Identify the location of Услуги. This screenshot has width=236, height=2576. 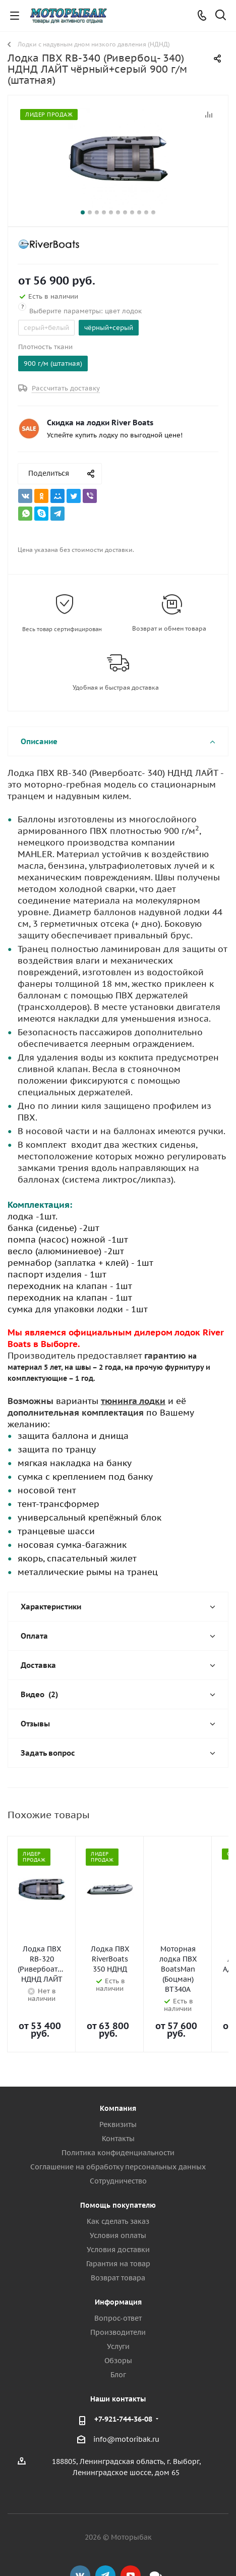
(118, 2311).